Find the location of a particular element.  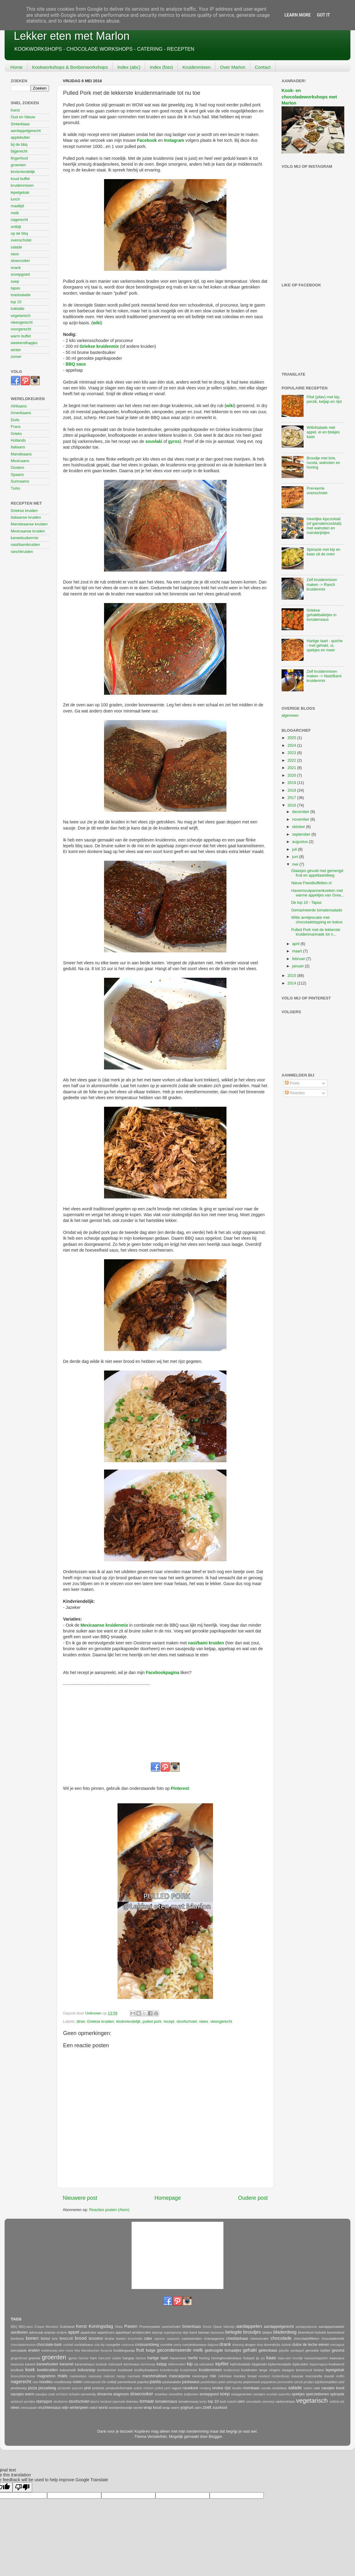

muffin is located at coordinates (340, 2376).